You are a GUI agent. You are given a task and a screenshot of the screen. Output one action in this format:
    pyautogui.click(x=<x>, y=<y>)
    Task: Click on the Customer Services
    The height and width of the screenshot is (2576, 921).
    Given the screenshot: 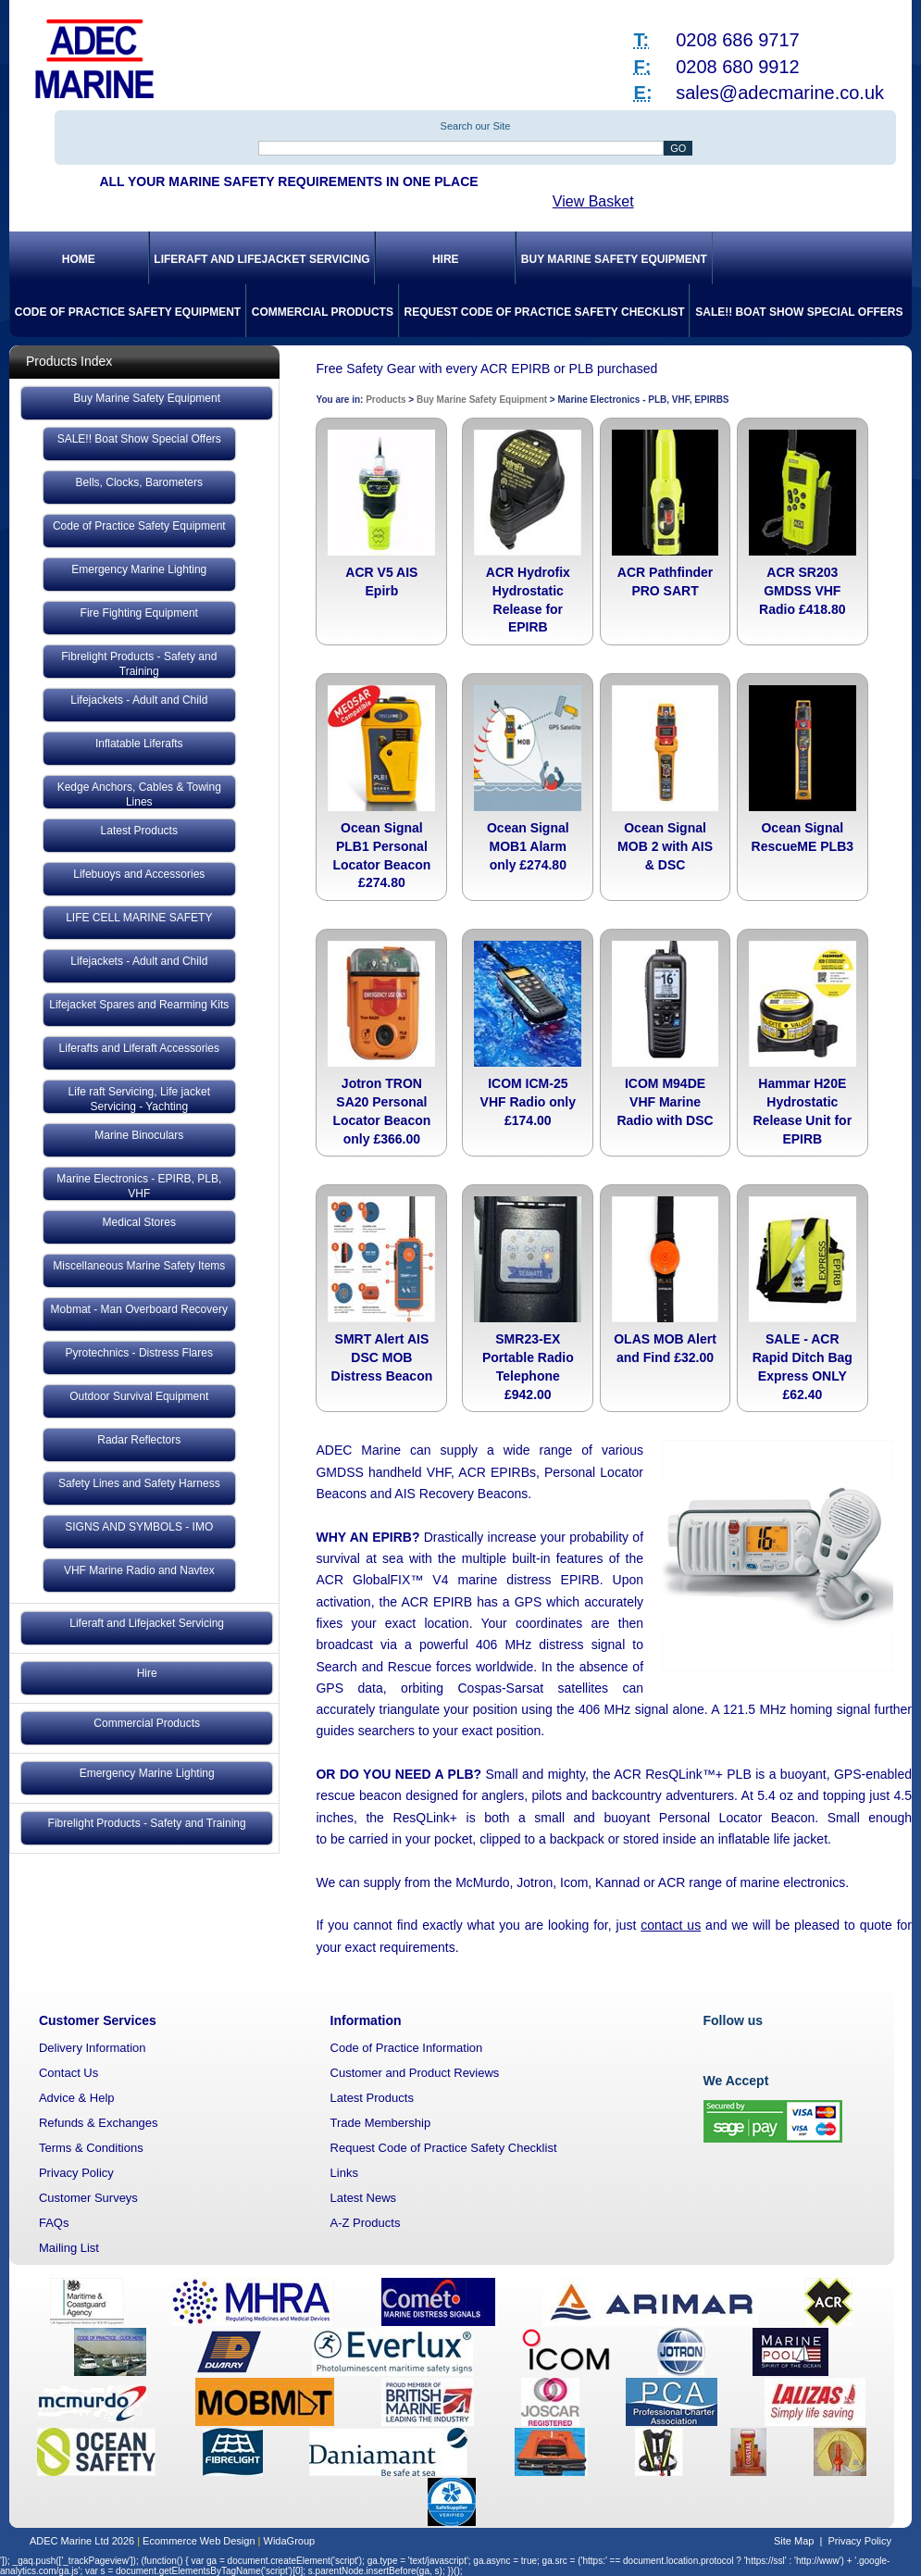 What is the action you would take?
    pyautogui.click(x=97, y=2020)
    